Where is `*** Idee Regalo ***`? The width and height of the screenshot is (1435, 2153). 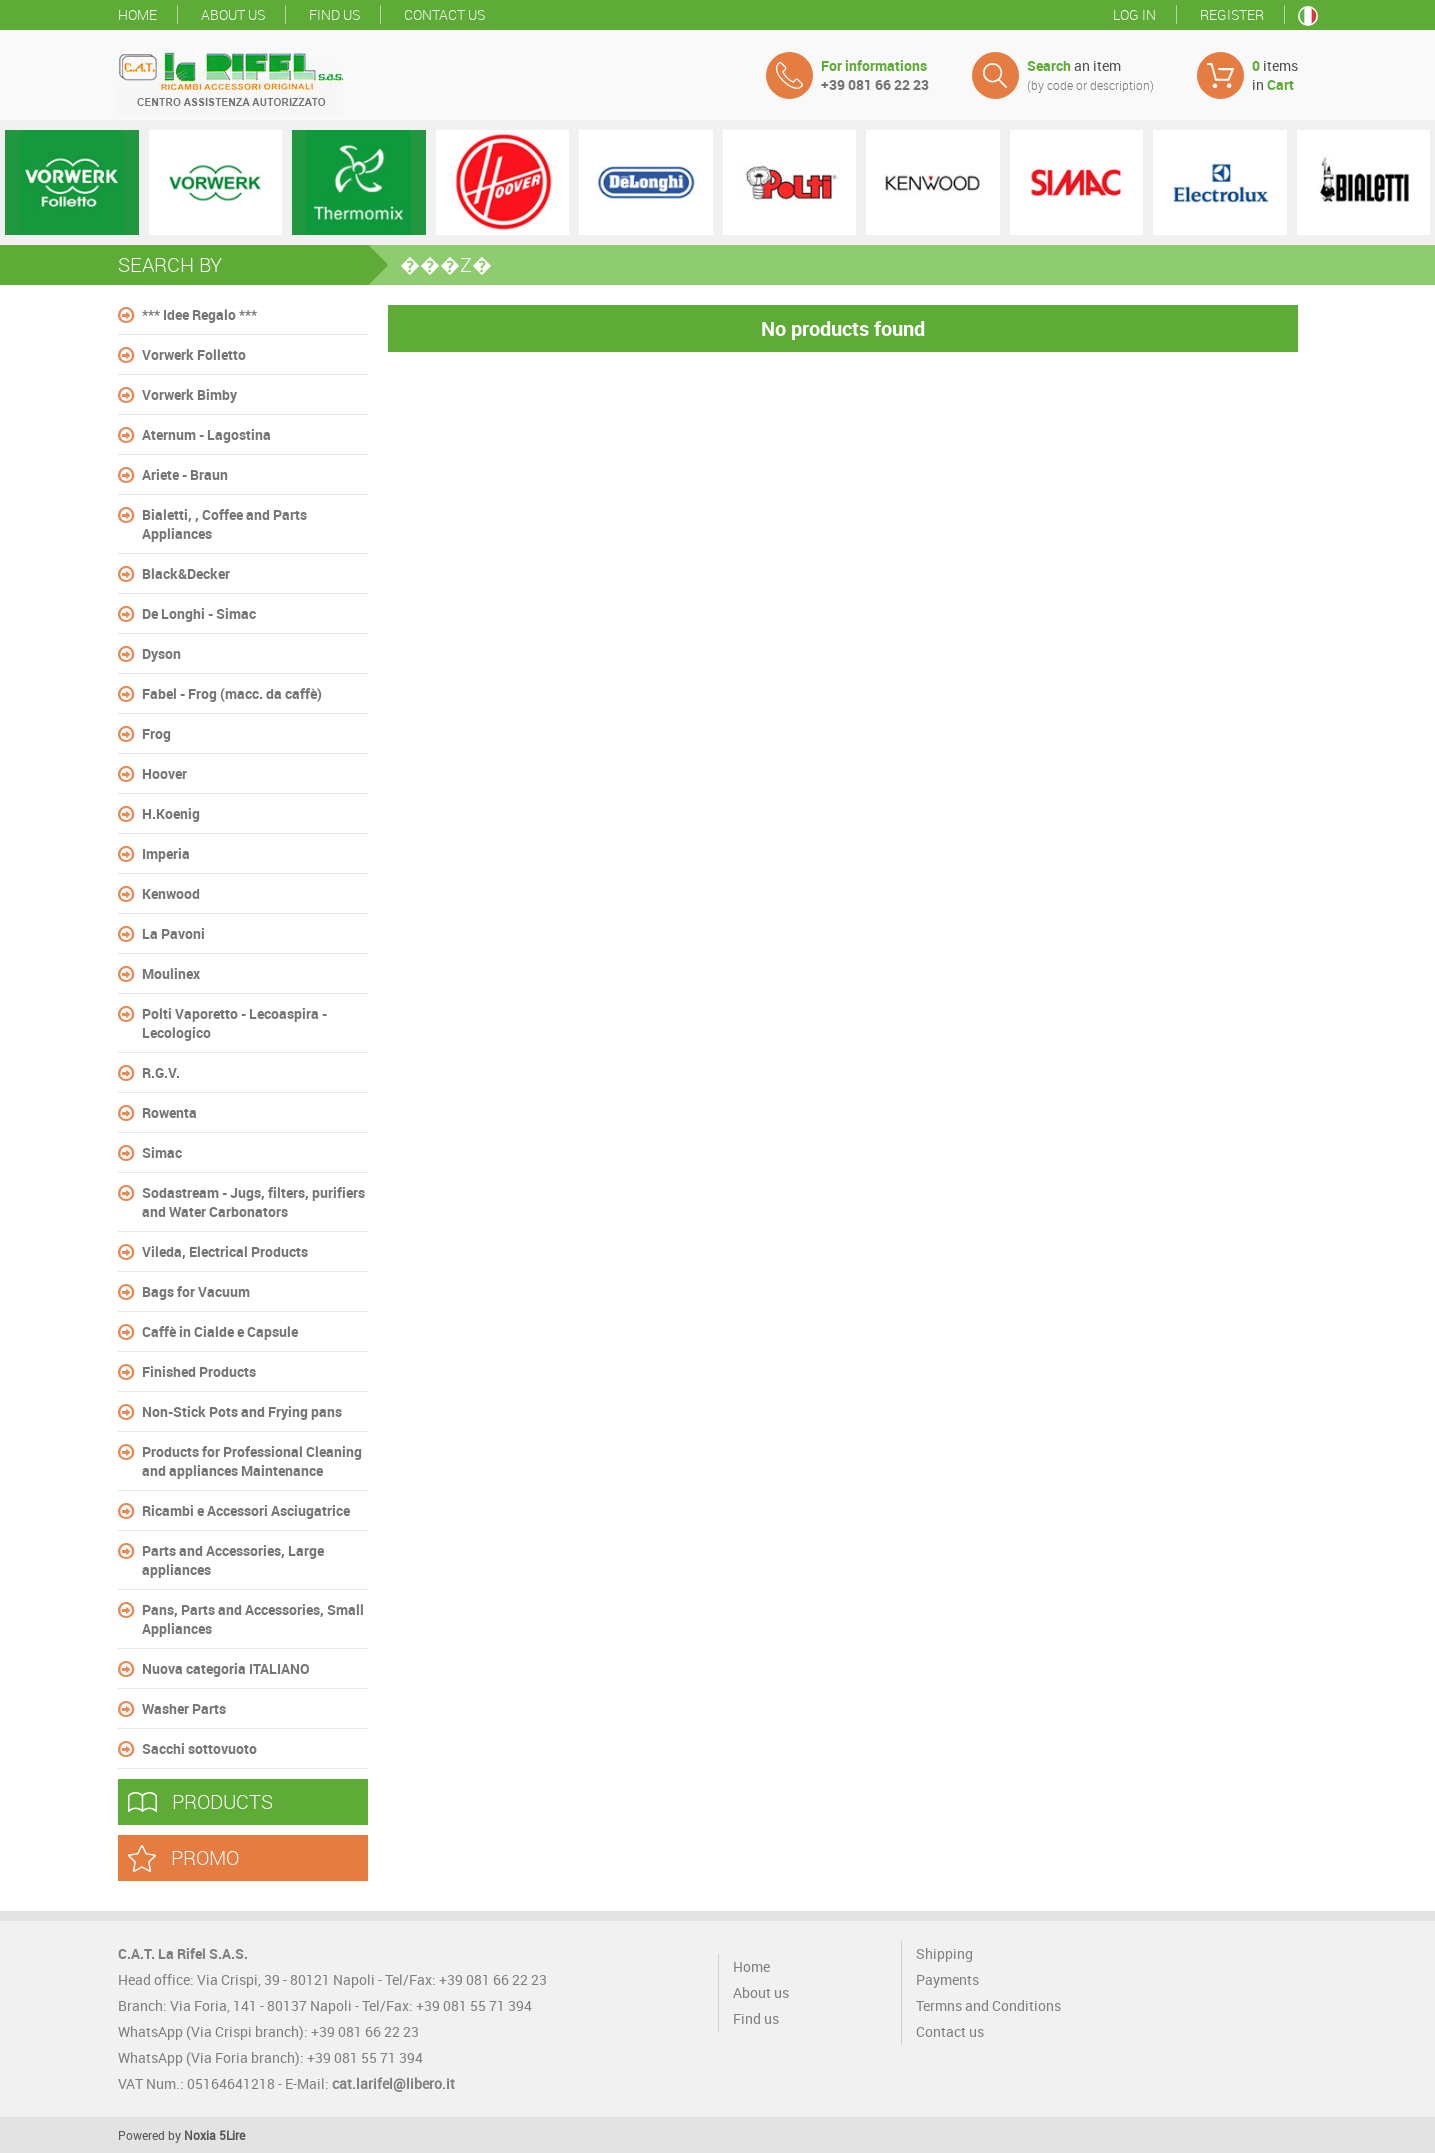
*** Idee Regalo *** is located at coordinates (199, 314).